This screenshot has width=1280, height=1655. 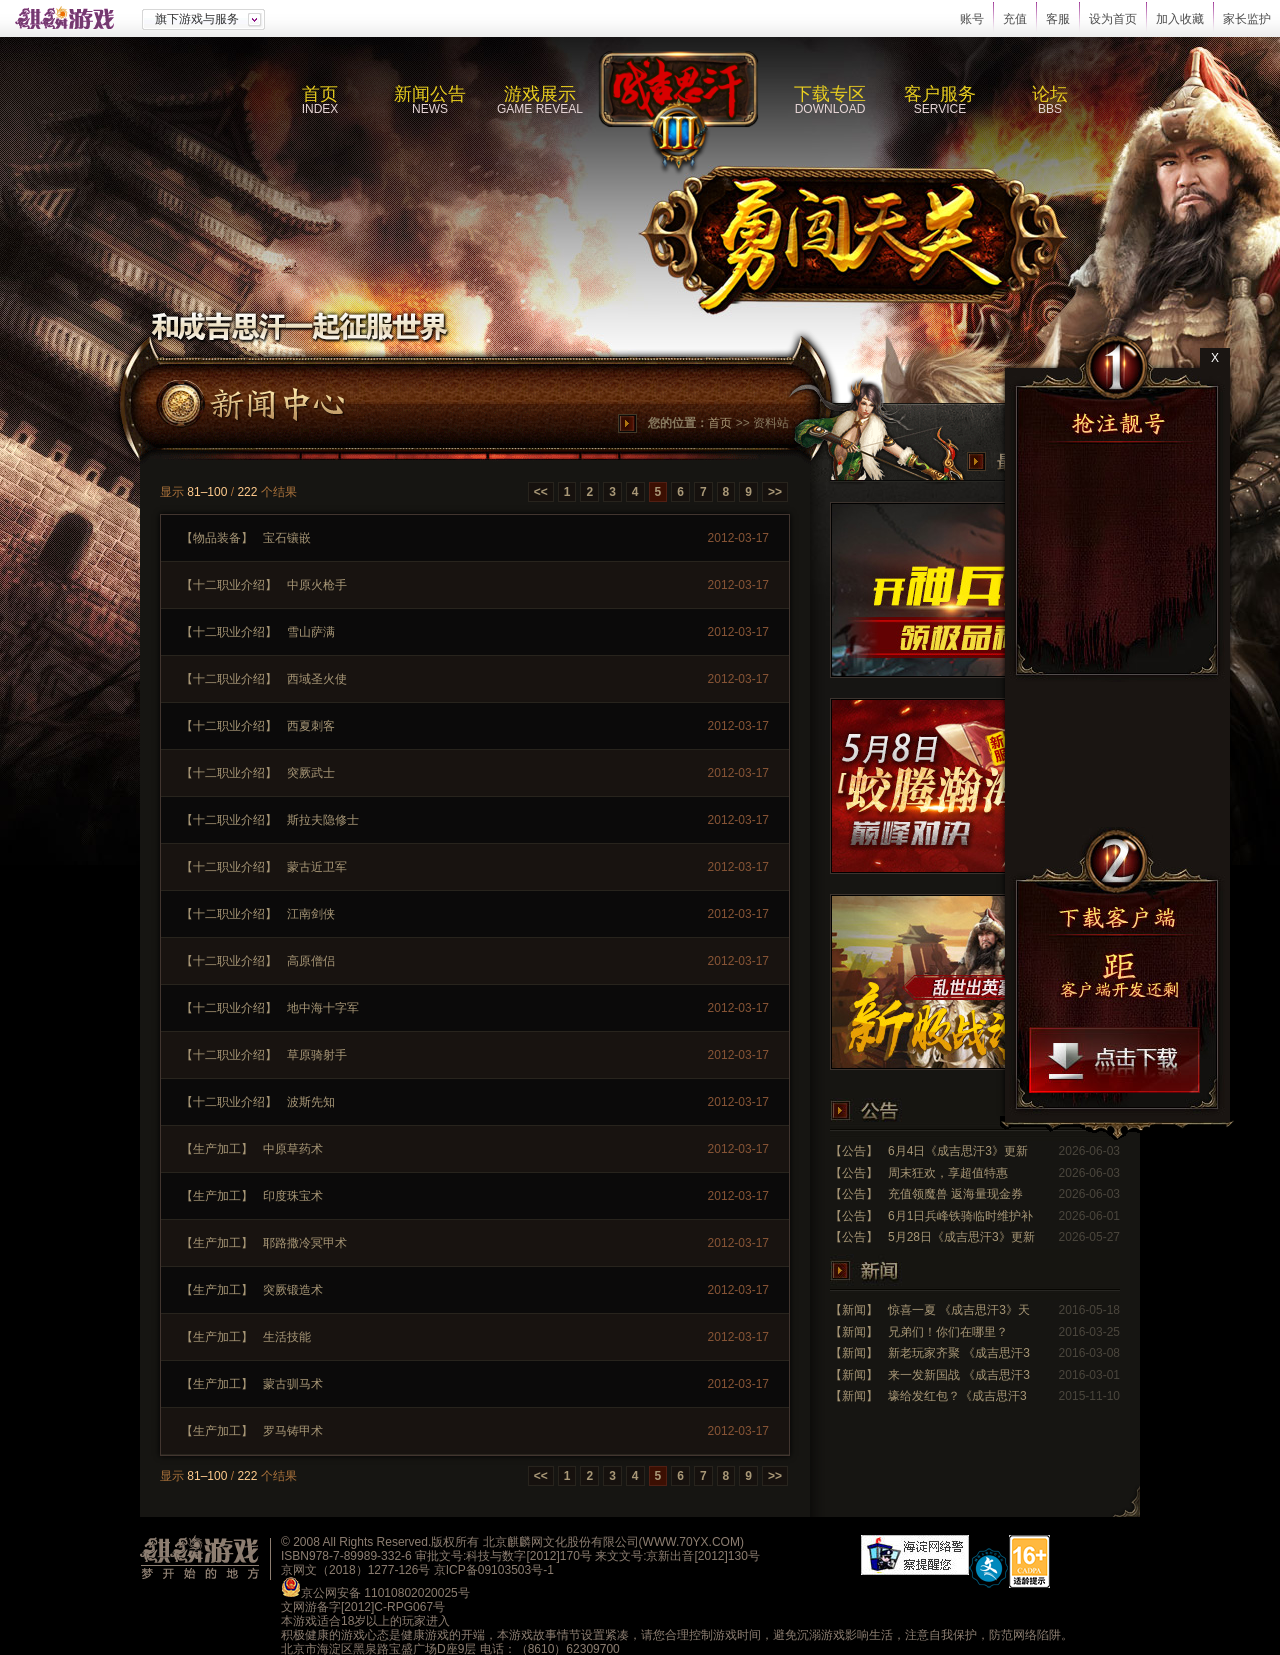 I want to click on 周末狂欢，享超值特惠, so click(x=948, y=1173).